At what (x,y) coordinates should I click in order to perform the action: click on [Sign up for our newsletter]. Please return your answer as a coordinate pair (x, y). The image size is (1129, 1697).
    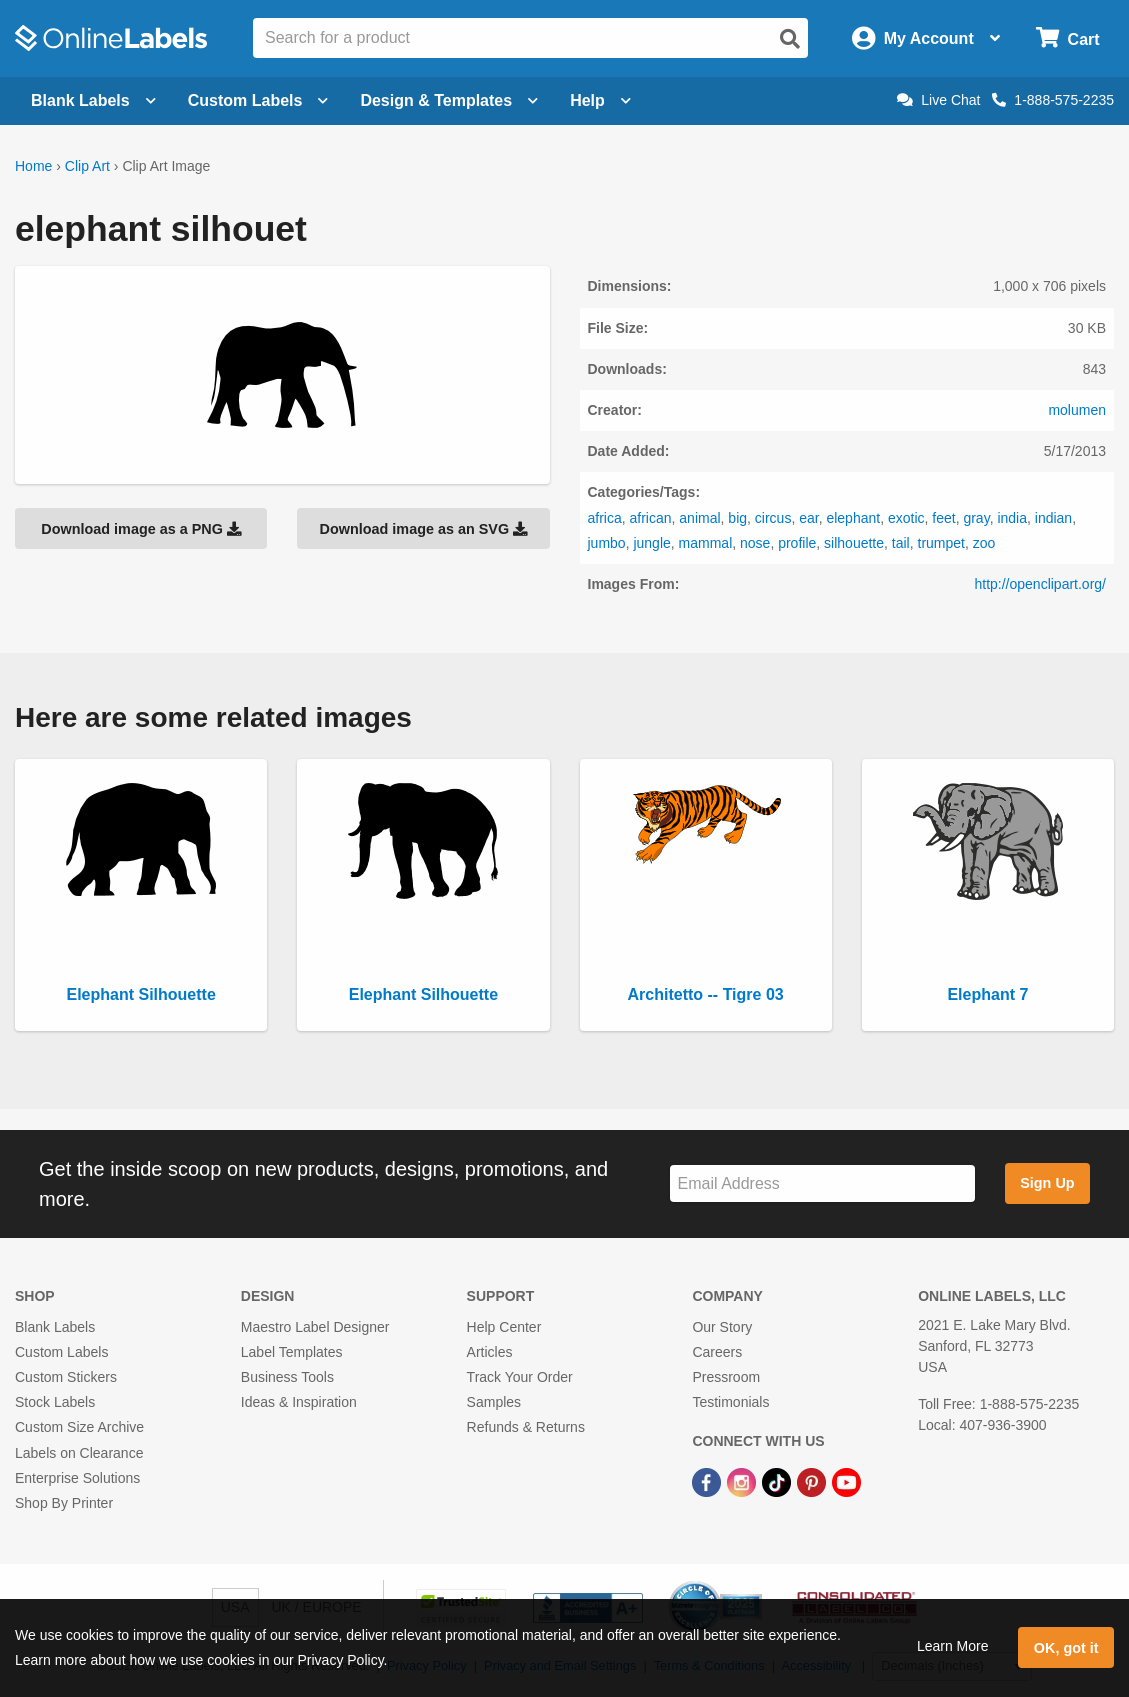
    Looking at the image, I should click on (822, 1183).